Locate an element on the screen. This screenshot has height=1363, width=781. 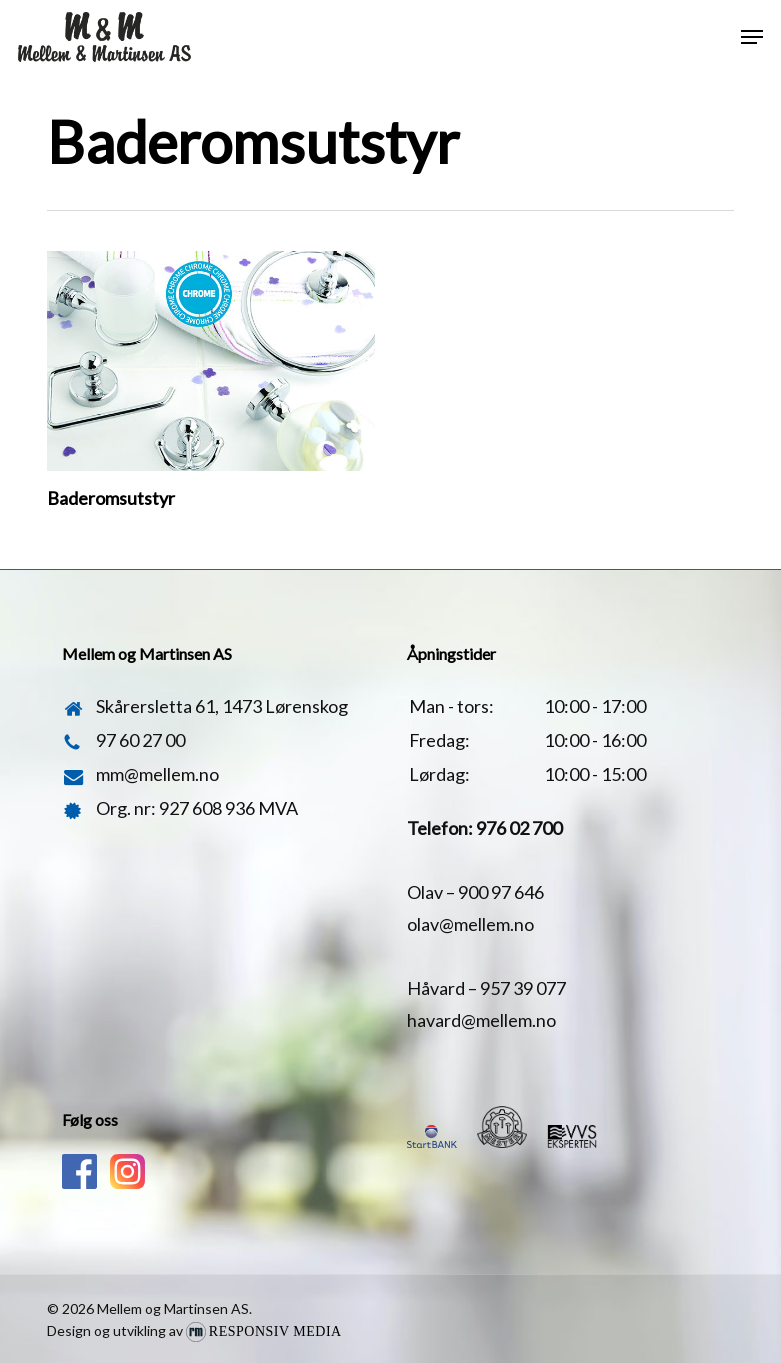
havard@mellem.no is located at coordinates (481, 1020).